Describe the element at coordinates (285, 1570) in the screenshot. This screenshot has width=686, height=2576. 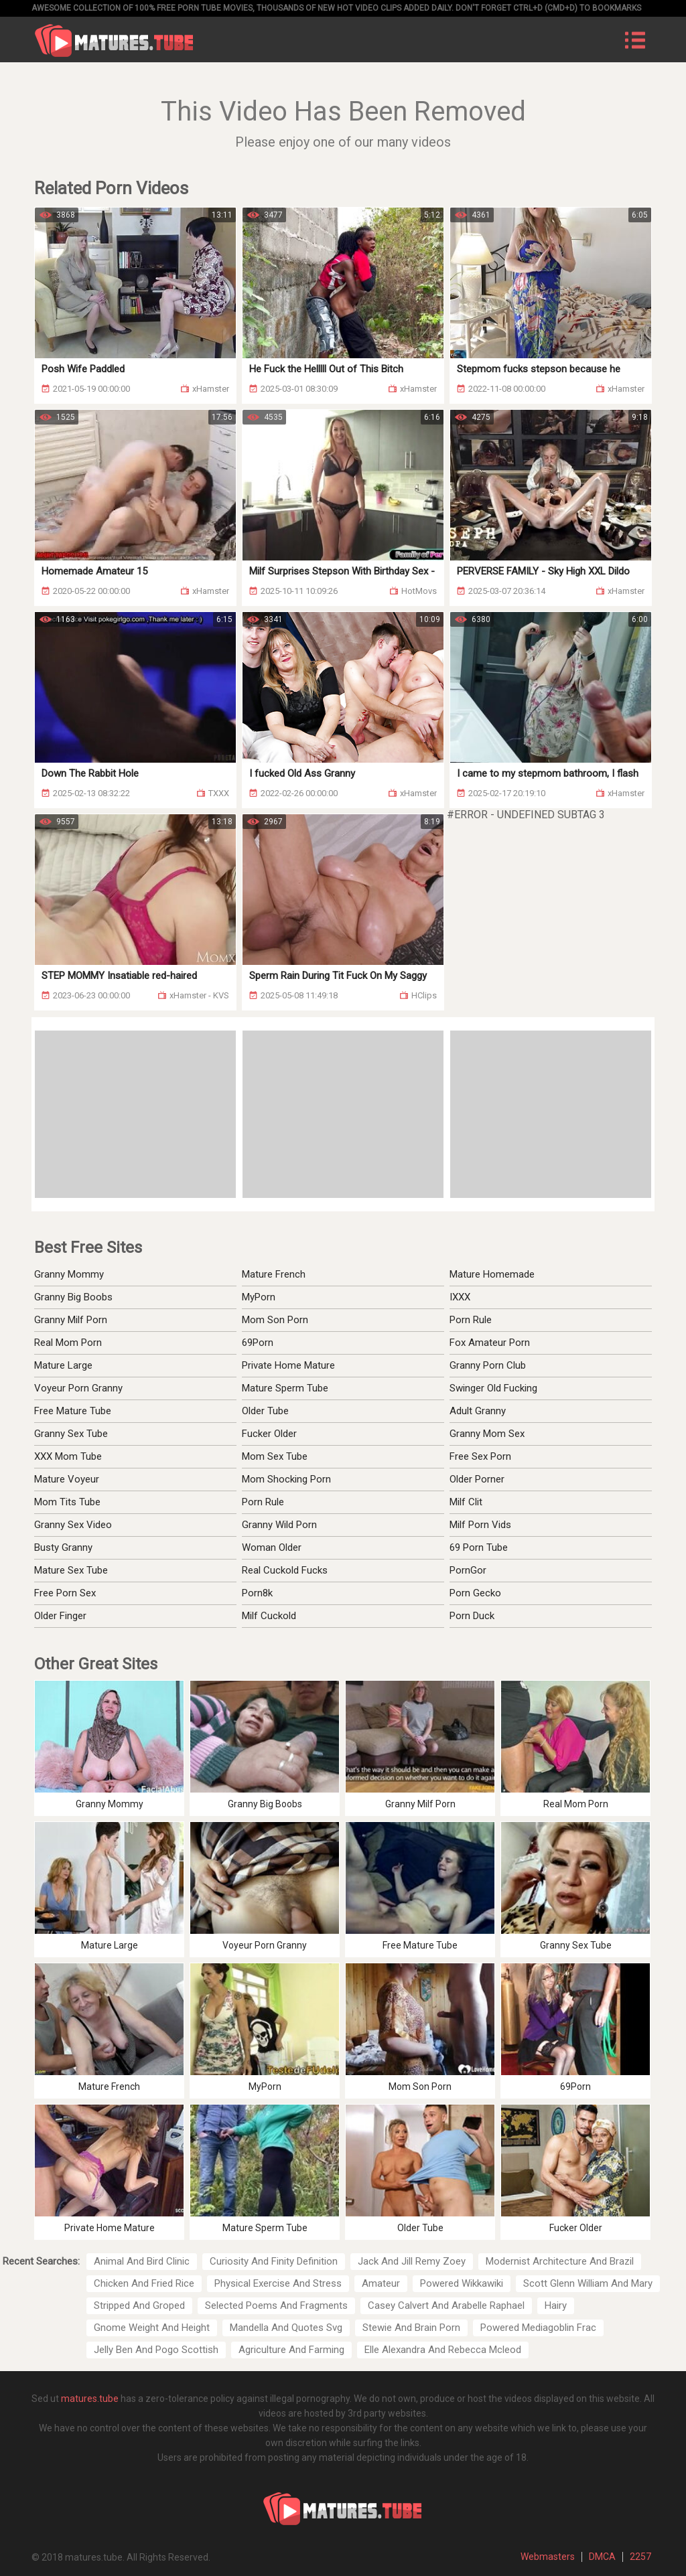
I see `Real Cuckold Fucks` at that location.